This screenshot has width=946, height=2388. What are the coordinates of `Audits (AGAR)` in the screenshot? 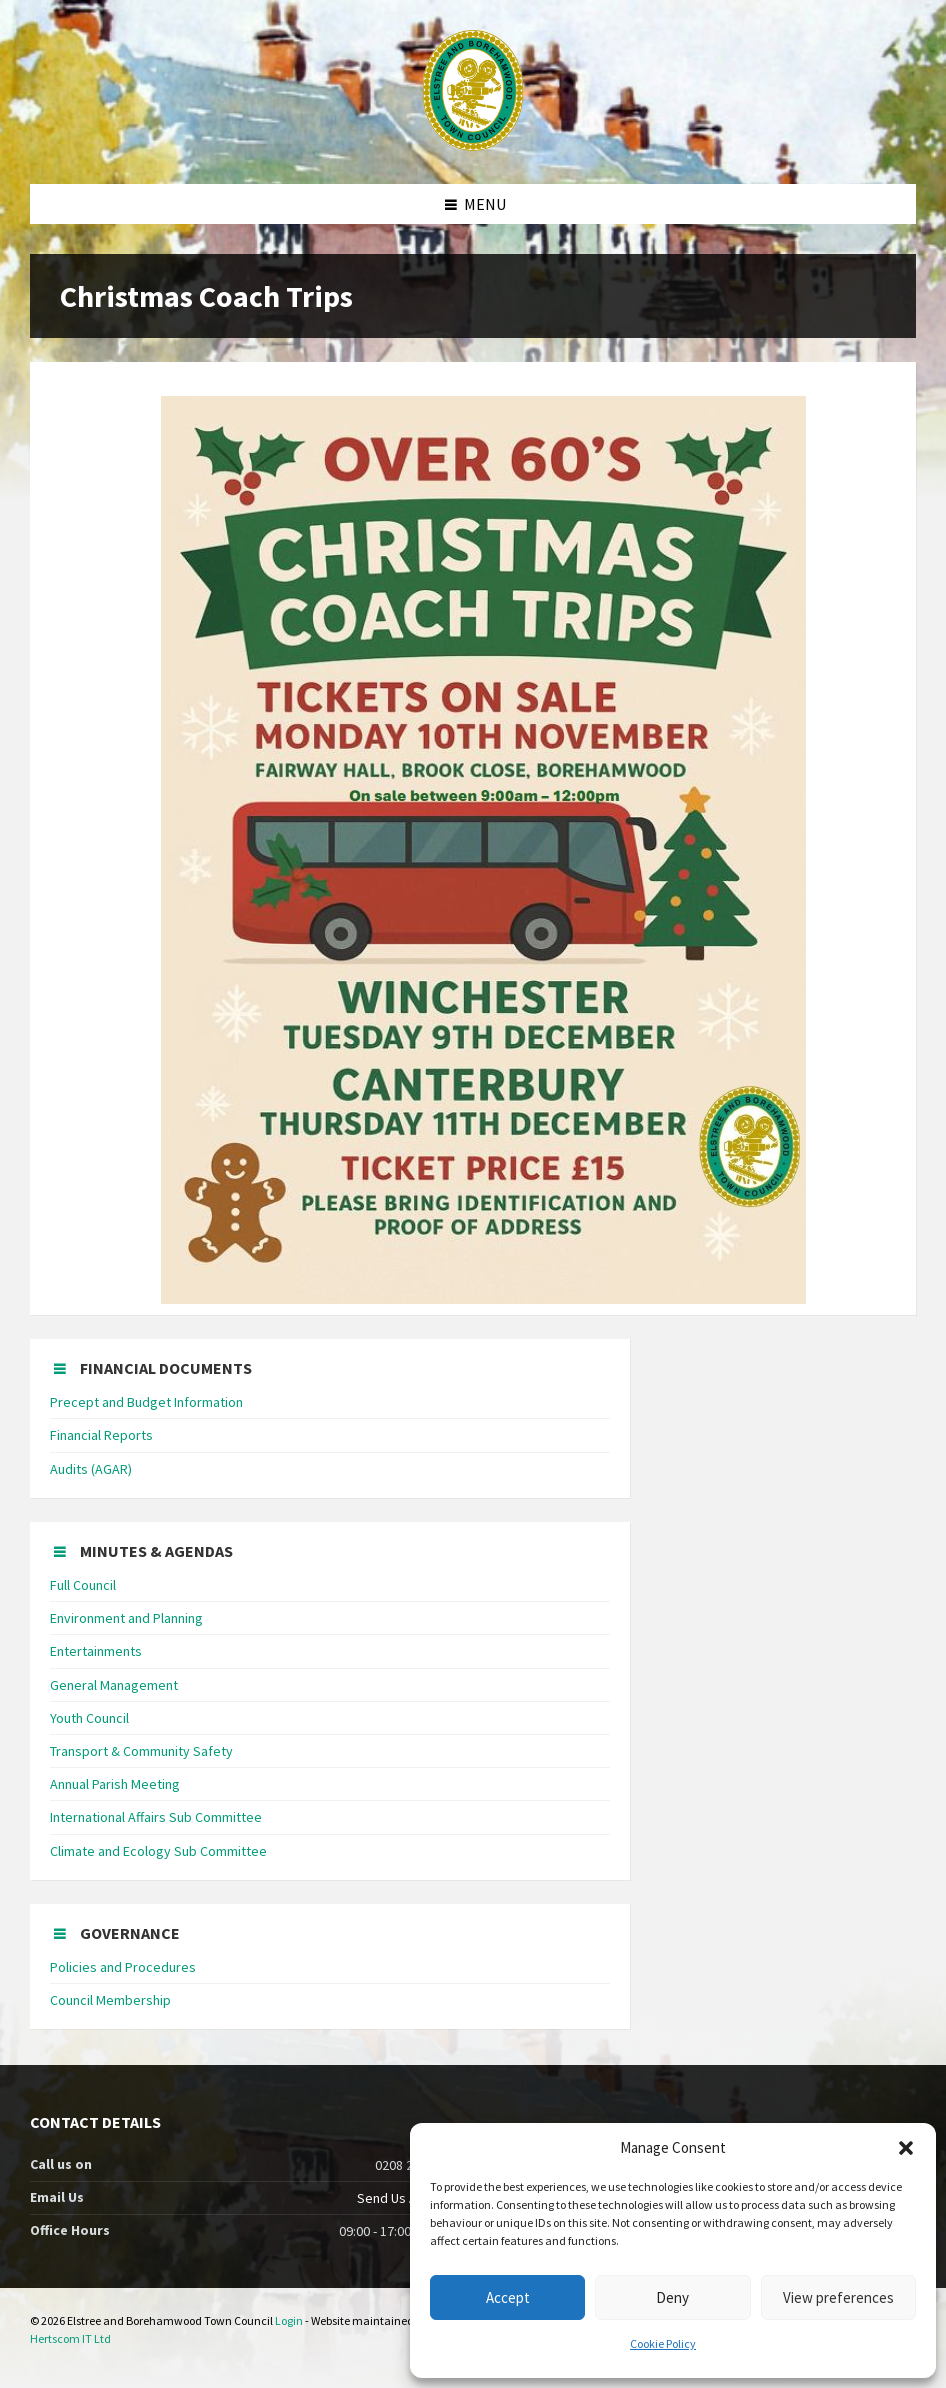 It's located at (91, 1469).